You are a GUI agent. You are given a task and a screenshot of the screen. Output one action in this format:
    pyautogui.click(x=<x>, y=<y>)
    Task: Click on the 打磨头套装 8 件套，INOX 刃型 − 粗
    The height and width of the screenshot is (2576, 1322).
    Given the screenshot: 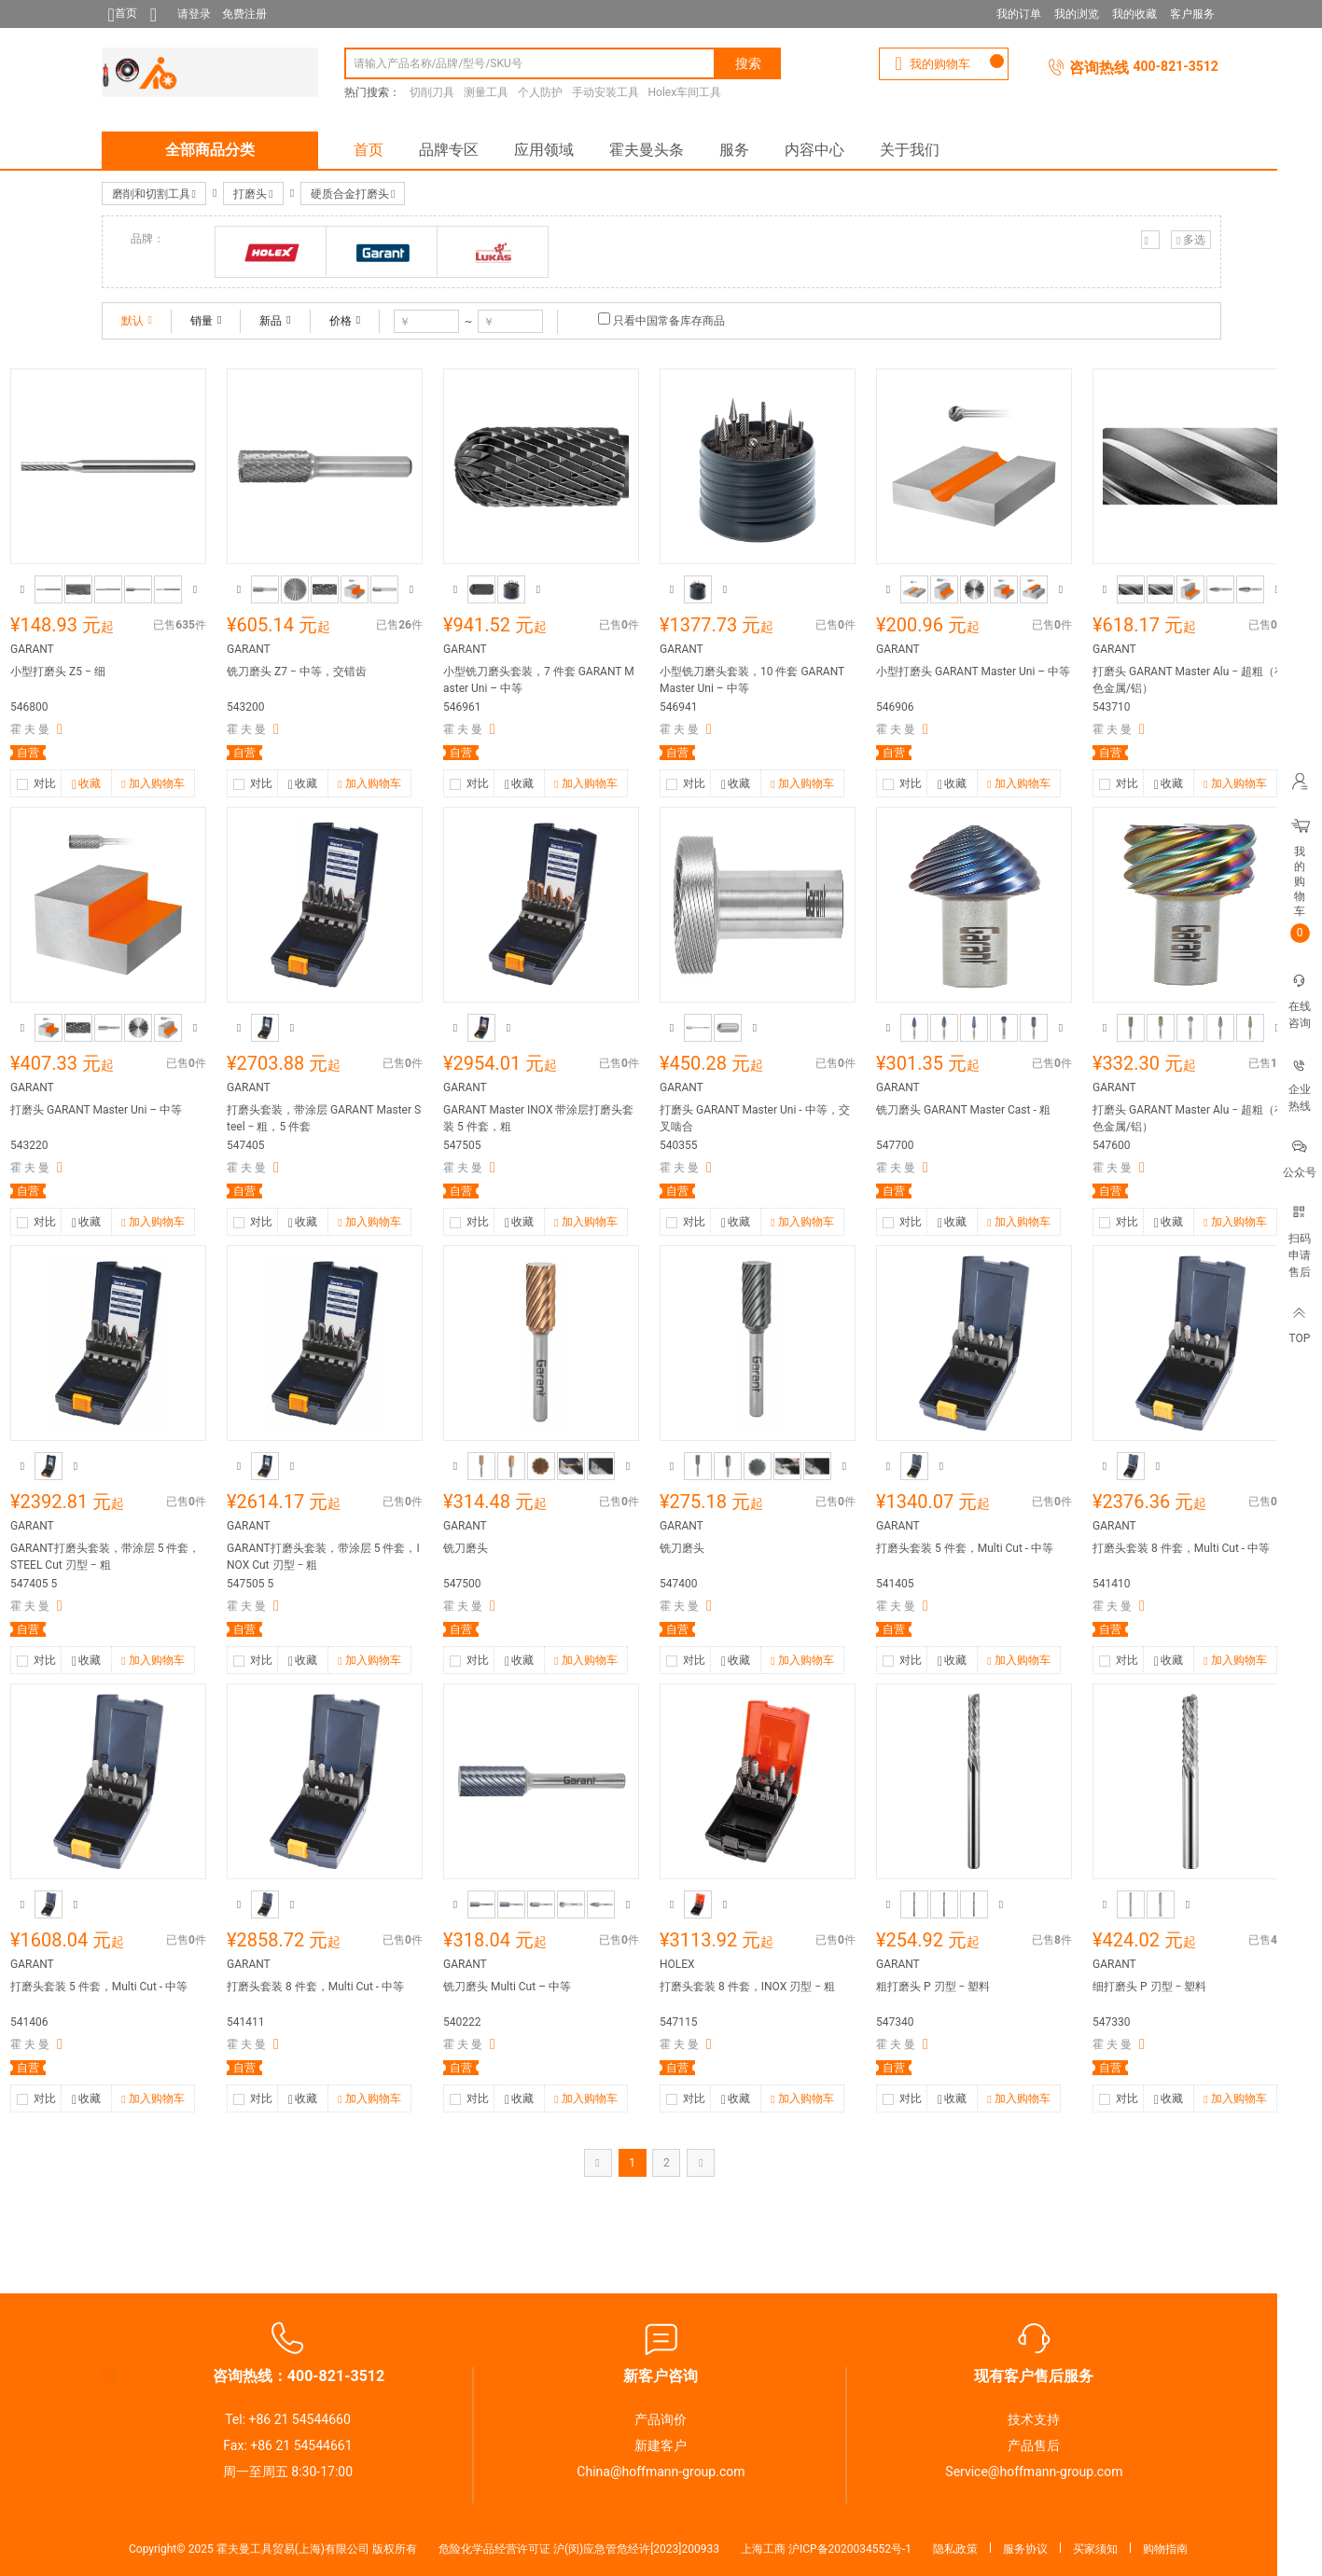 What is the action you would take?
    pyautogui.click(x=747, y=1986)
    